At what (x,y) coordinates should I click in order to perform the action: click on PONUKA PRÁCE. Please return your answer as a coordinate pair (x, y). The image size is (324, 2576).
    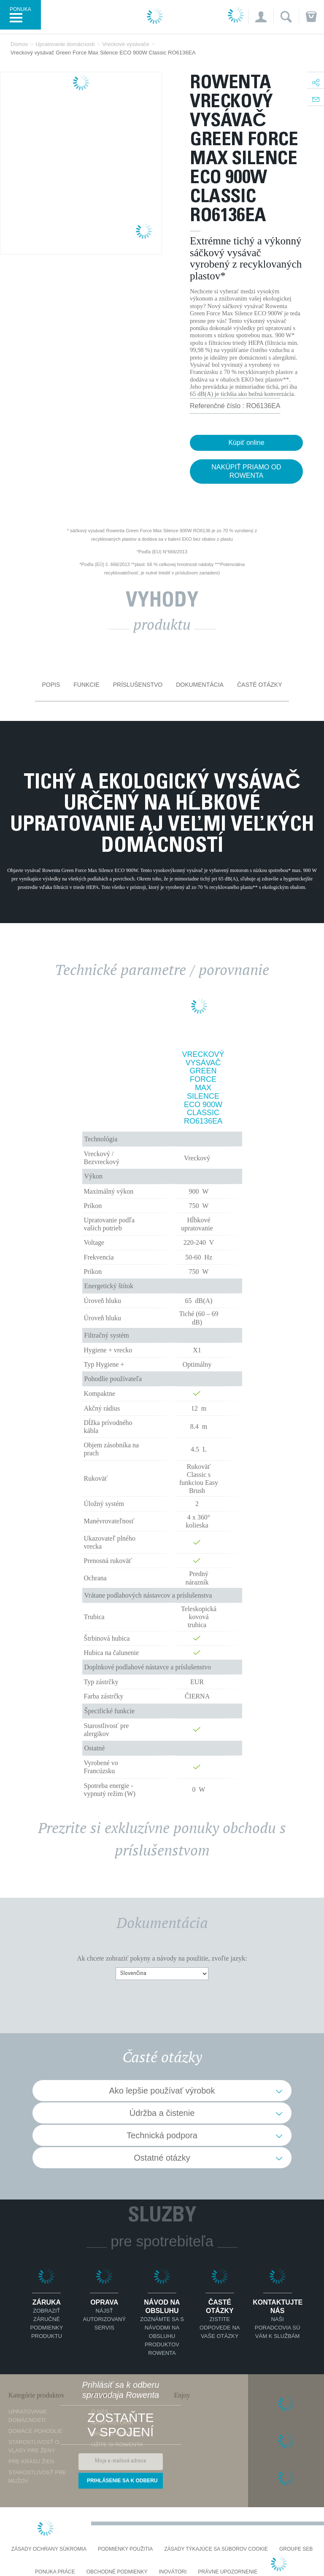
    Looking at the image, I should click on (55, 2572).